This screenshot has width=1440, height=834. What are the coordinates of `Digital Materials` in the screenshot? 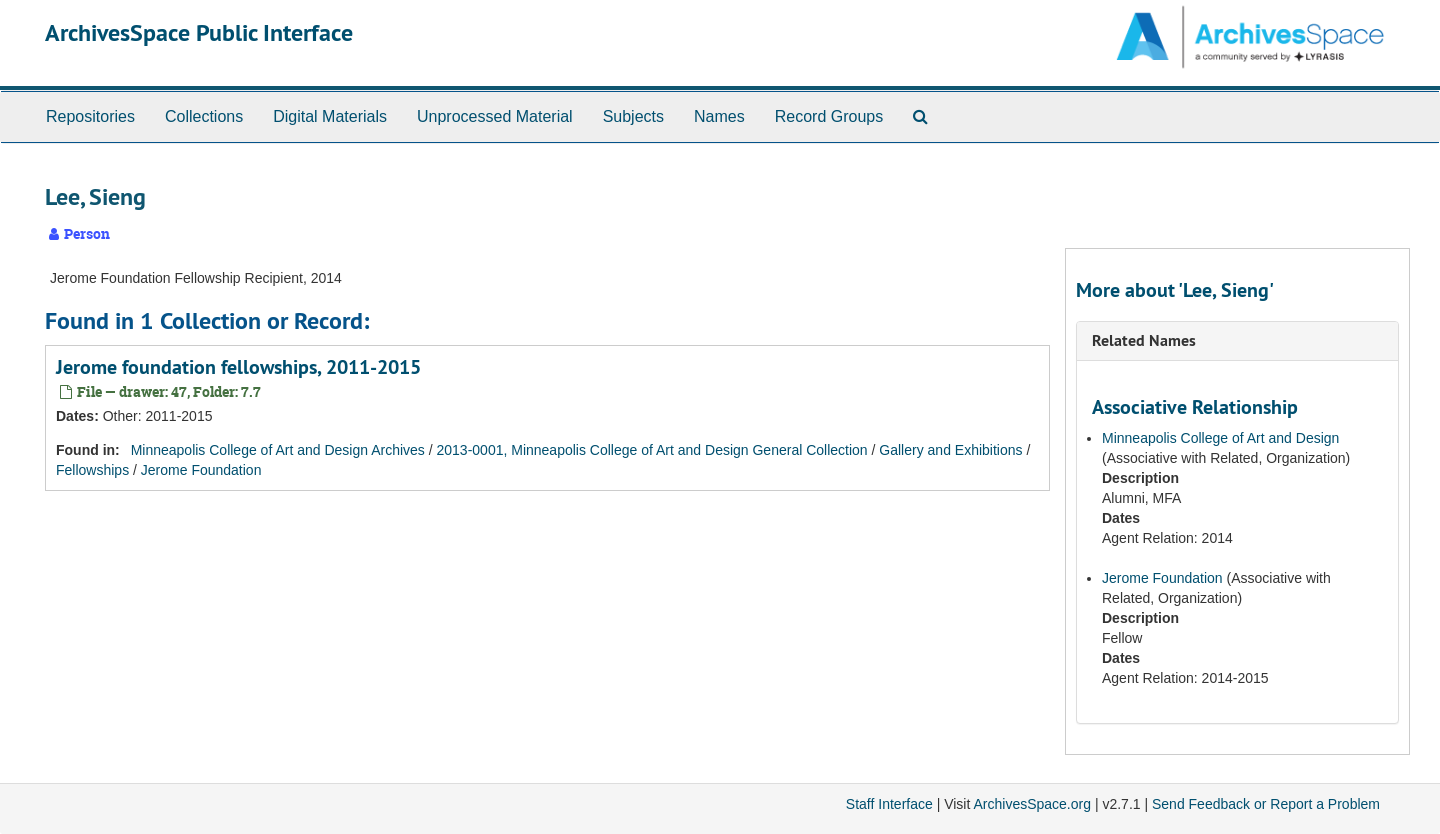 It's located at (330, 116).